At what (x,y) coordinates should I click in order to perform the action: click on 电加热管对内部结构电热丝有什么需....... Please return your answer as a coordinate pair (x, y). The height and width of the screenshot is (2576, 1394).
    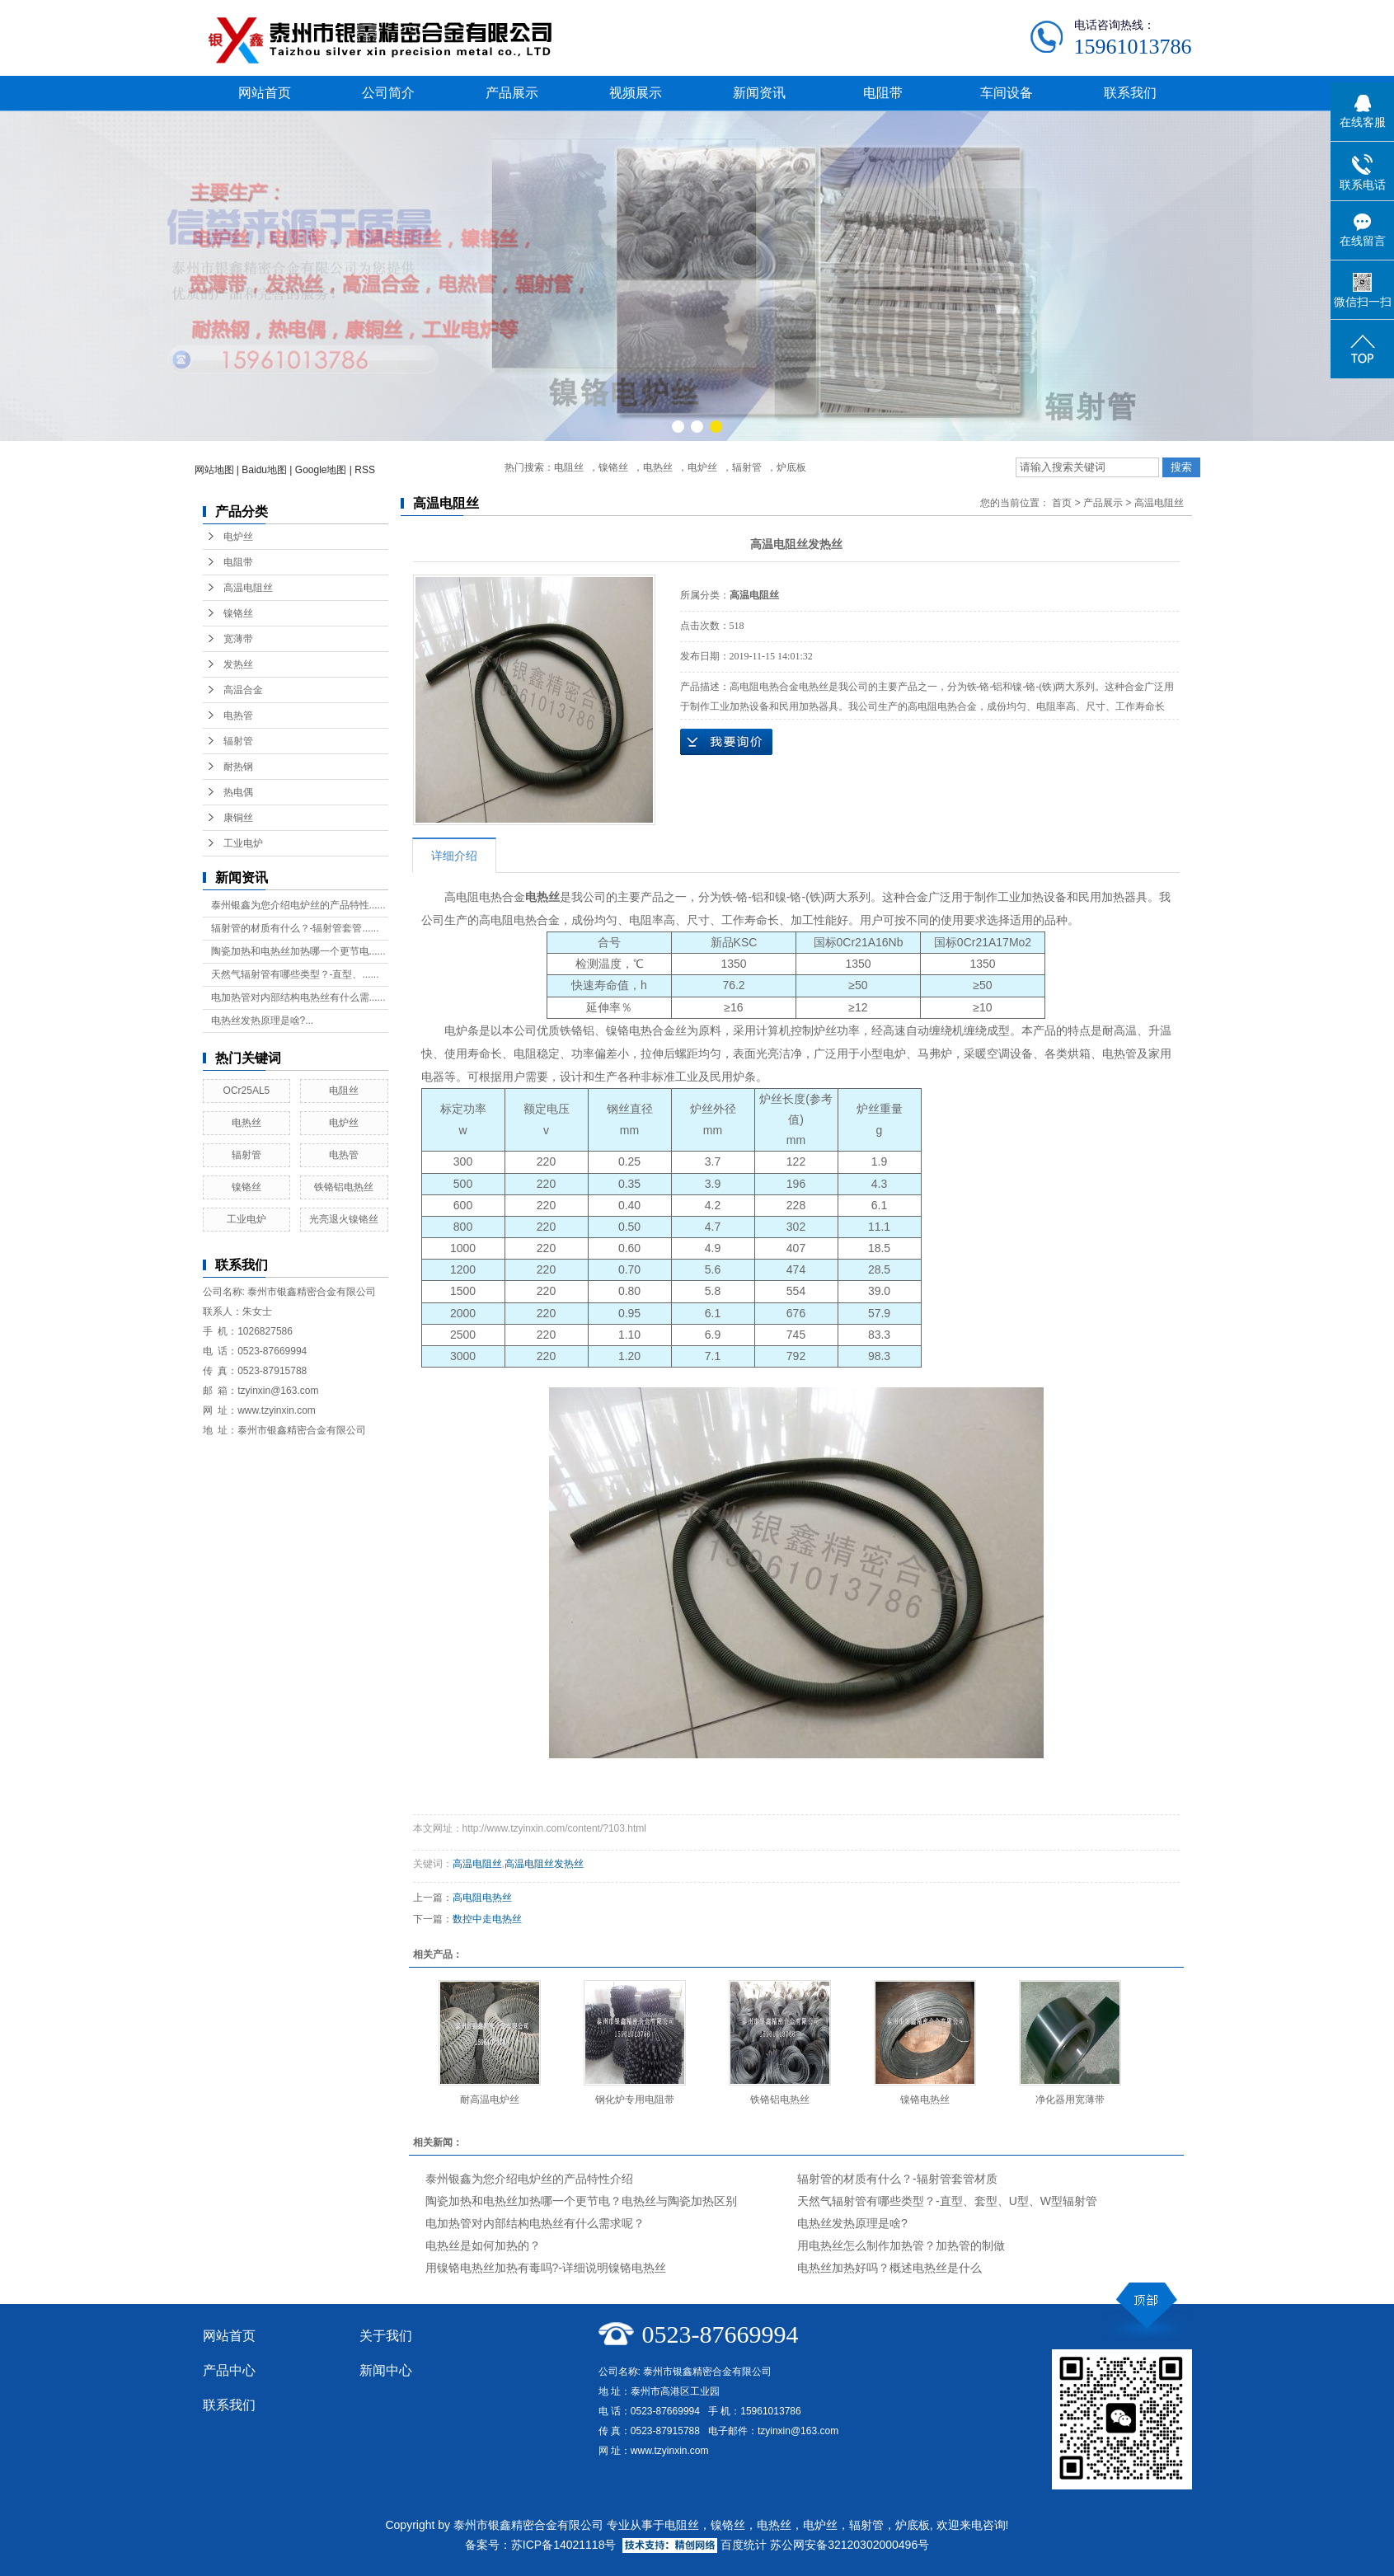
    Looking at the image, I should click on (298, 997).